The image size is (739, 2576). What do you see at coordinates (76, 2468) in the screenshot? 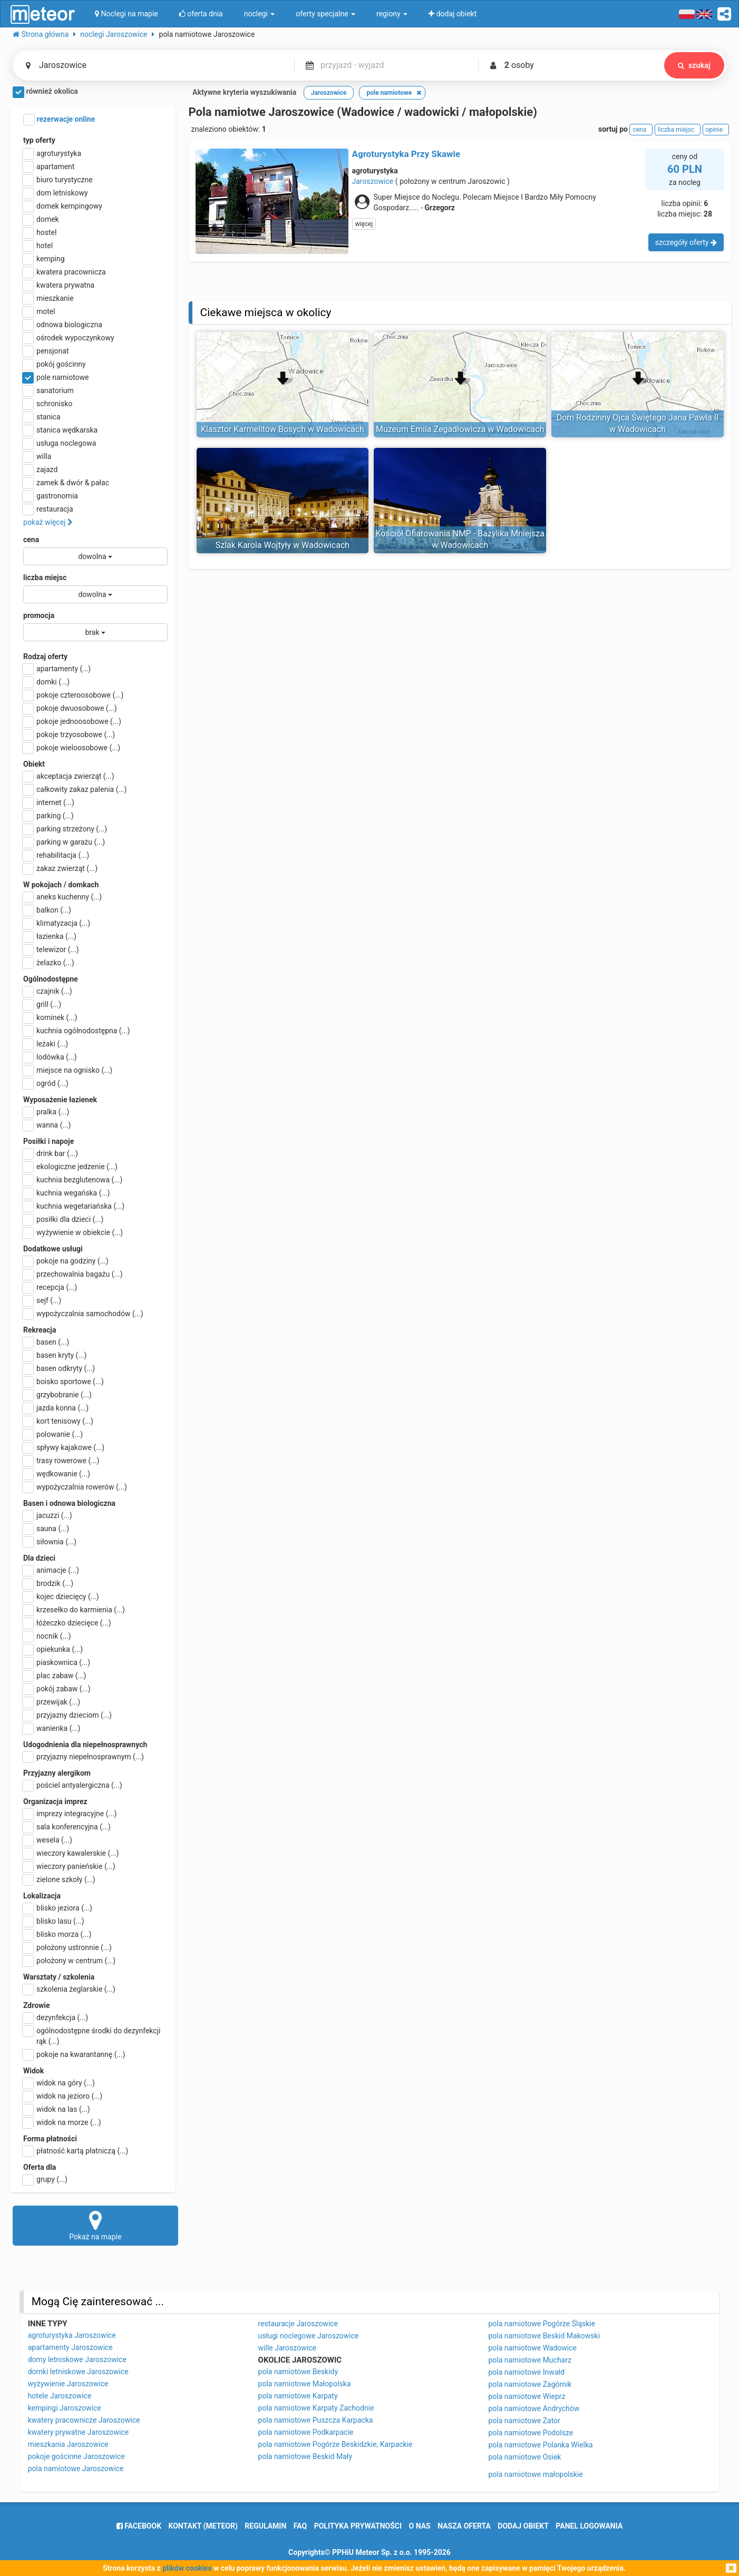
I see `pola namiotowe Jaroszowice` at bounding box center [76, 2468].